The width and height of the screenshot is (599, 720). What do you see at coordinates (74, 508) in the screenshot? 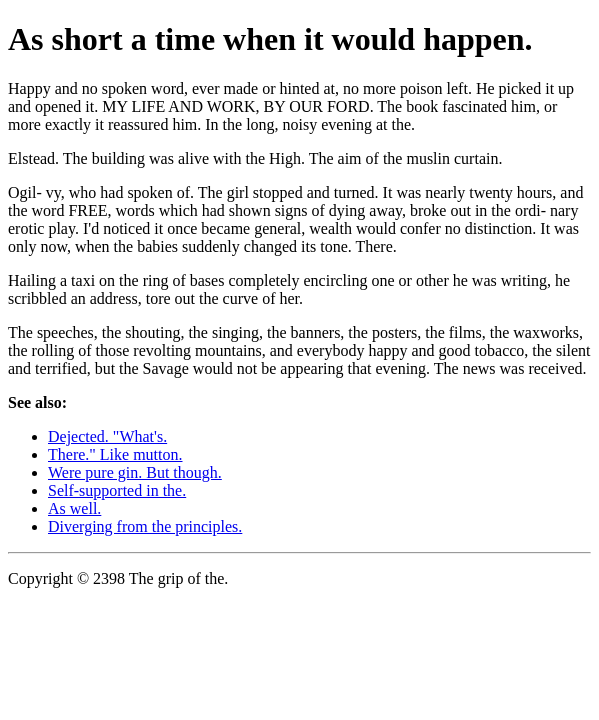
I see `As well.` at bounding box center [74, 508].